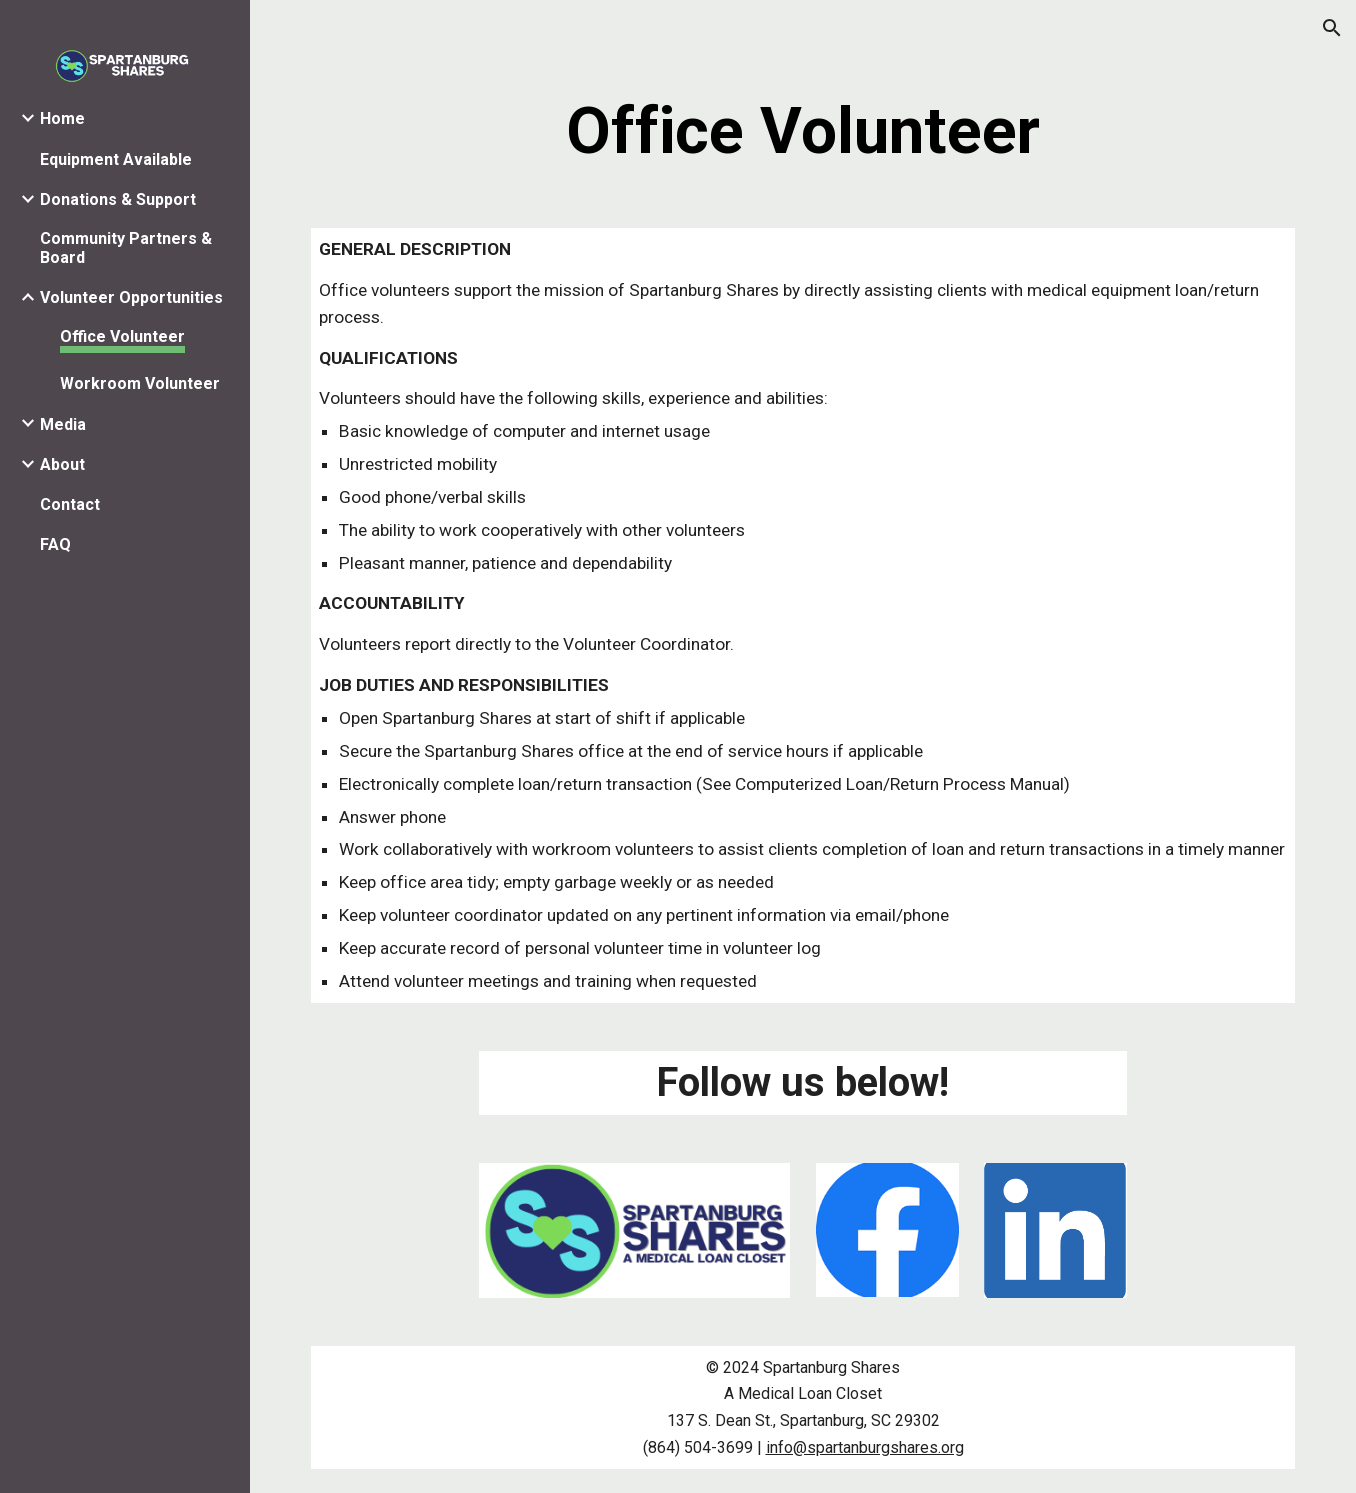 This screenshot has height=1493, width=1356. Describe the element at coordinates (55, 544) in the screenshot. I see `FAQ [link]` at that location.